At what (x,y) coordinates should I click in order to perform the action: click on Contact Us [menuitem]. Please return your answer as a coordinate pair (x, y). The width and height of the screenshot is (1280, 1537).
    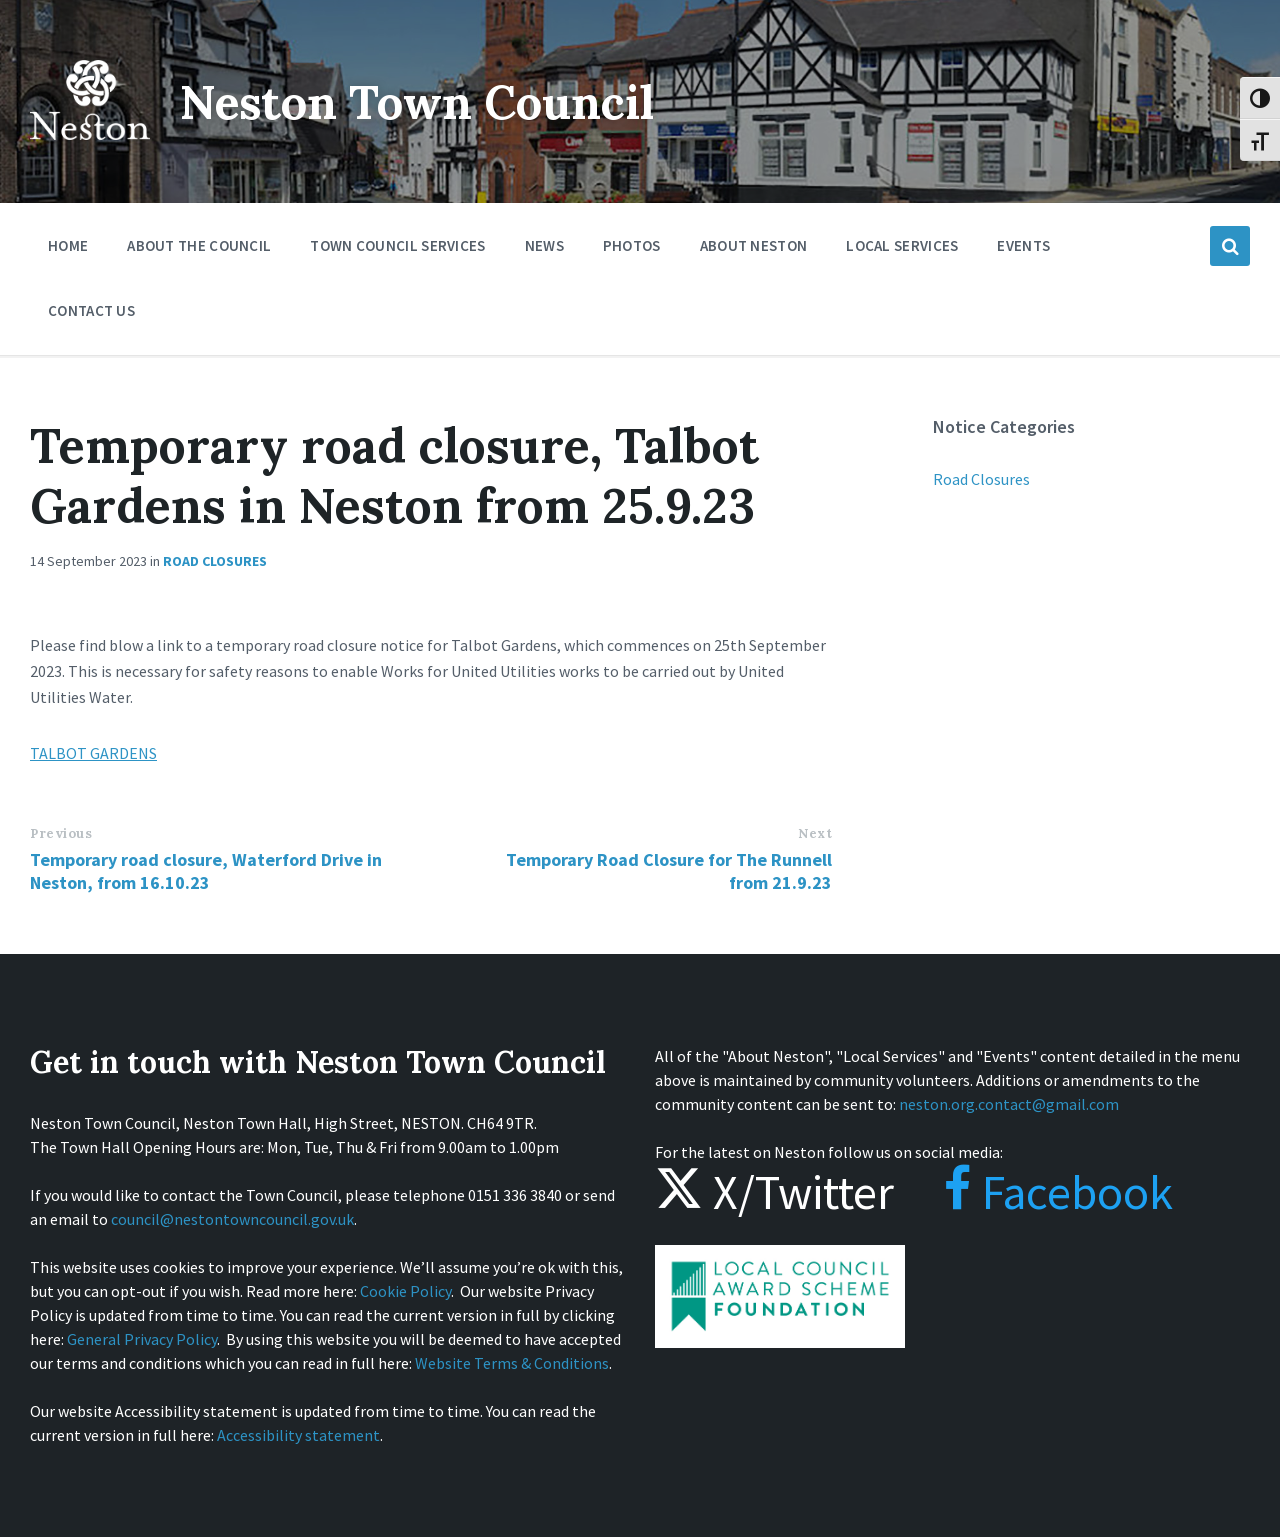
    Looking at the image, I should click on (91, 310).